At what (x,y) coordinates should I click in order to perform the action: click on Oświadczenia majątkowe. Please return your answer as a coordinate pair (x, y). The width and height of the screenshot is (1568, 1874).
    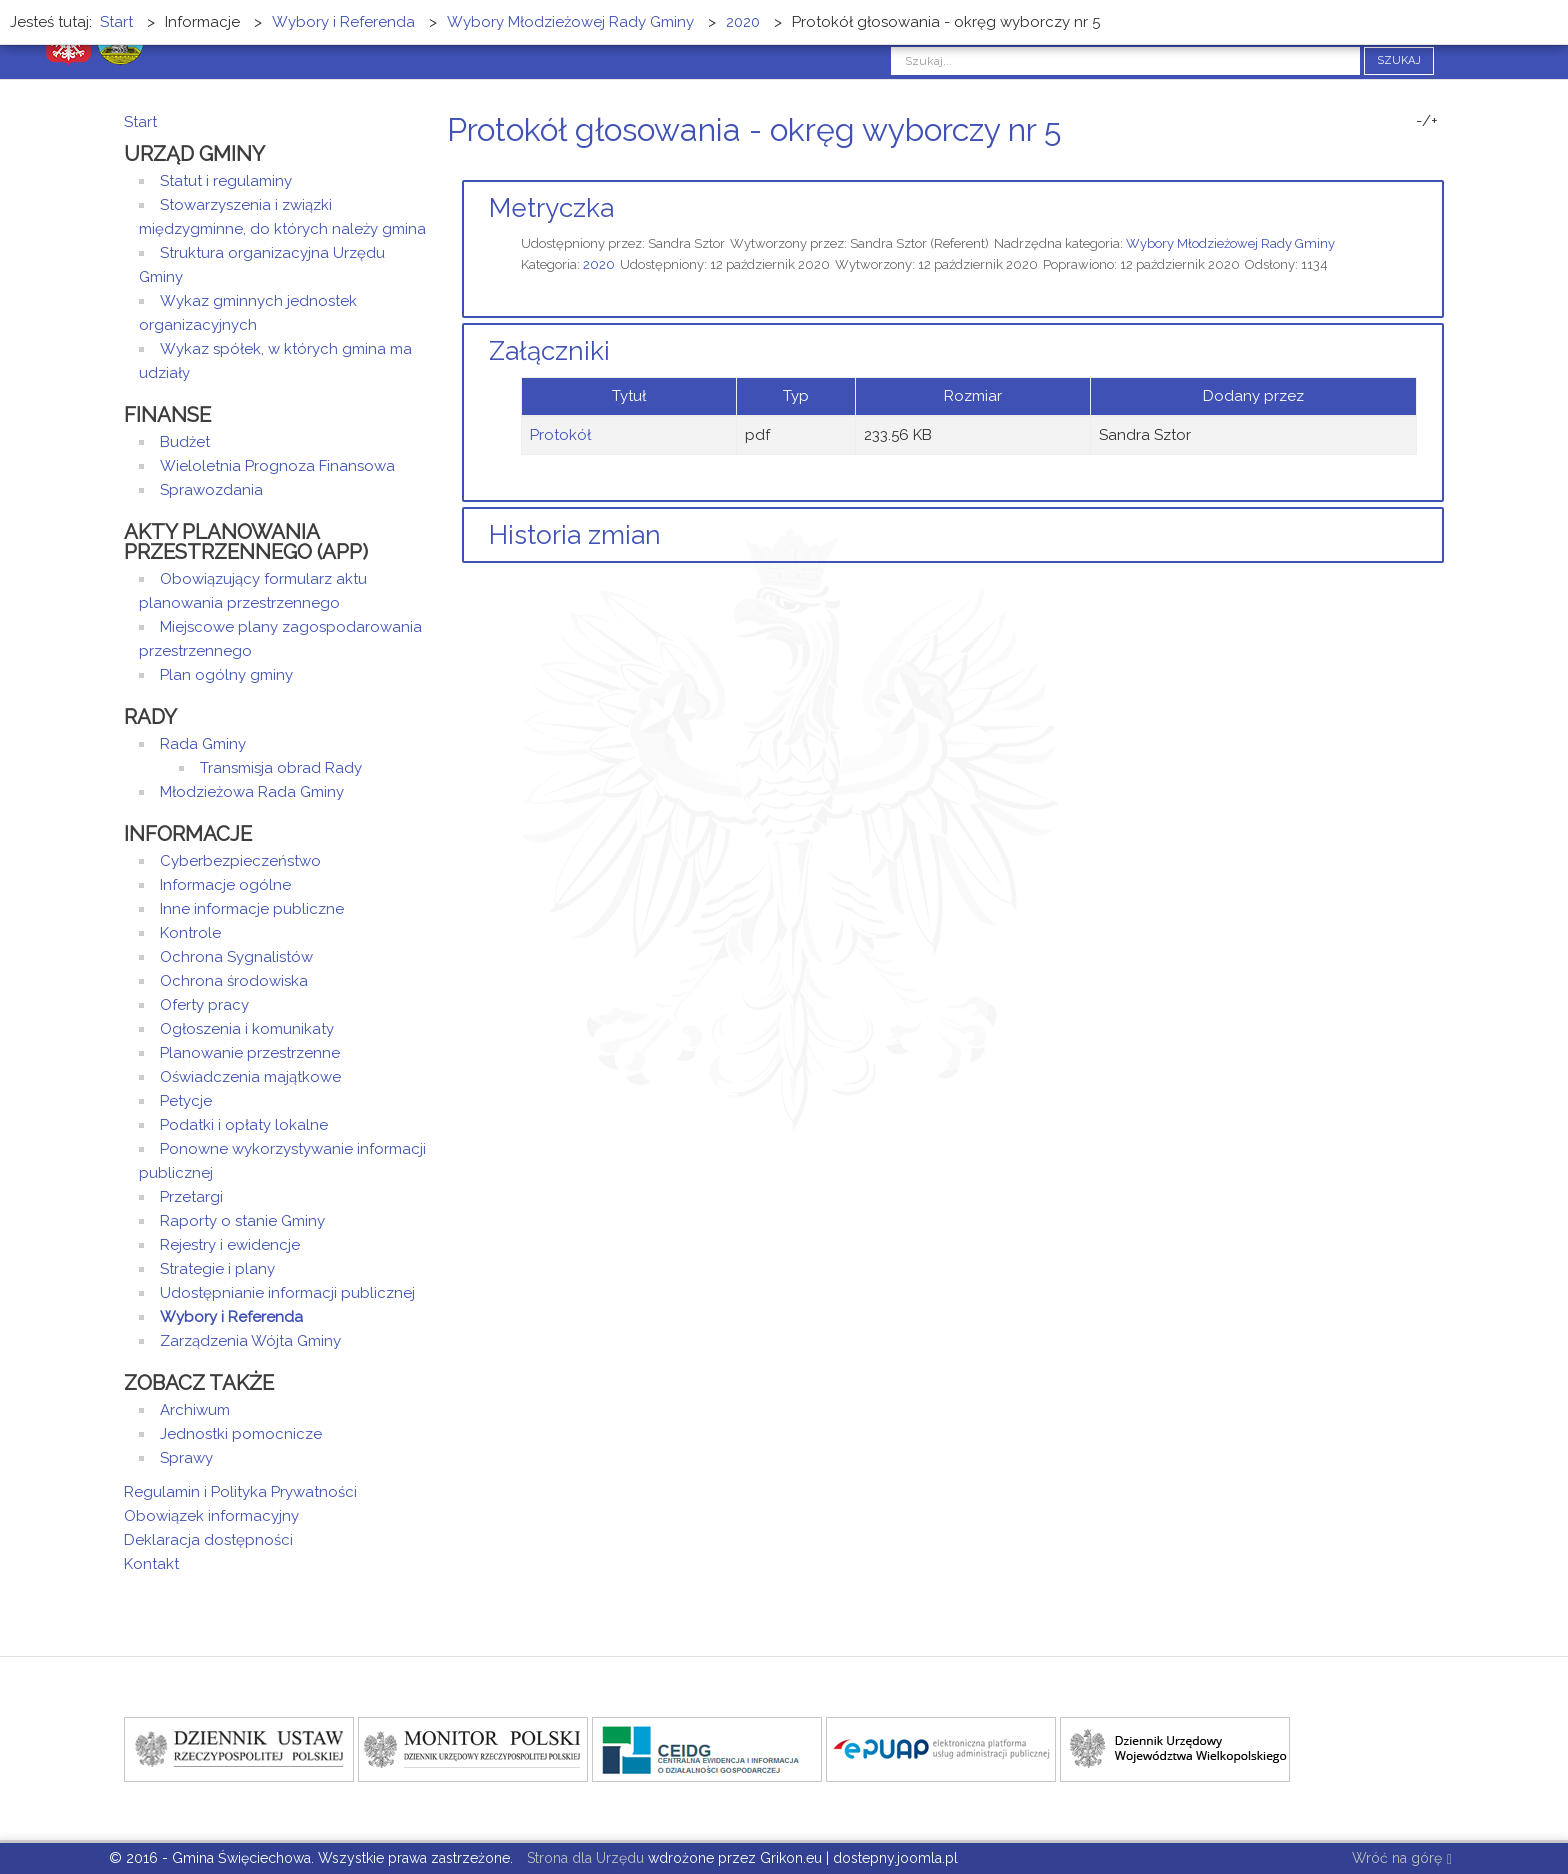
    Looking at the image, I should click on (250, 1077).